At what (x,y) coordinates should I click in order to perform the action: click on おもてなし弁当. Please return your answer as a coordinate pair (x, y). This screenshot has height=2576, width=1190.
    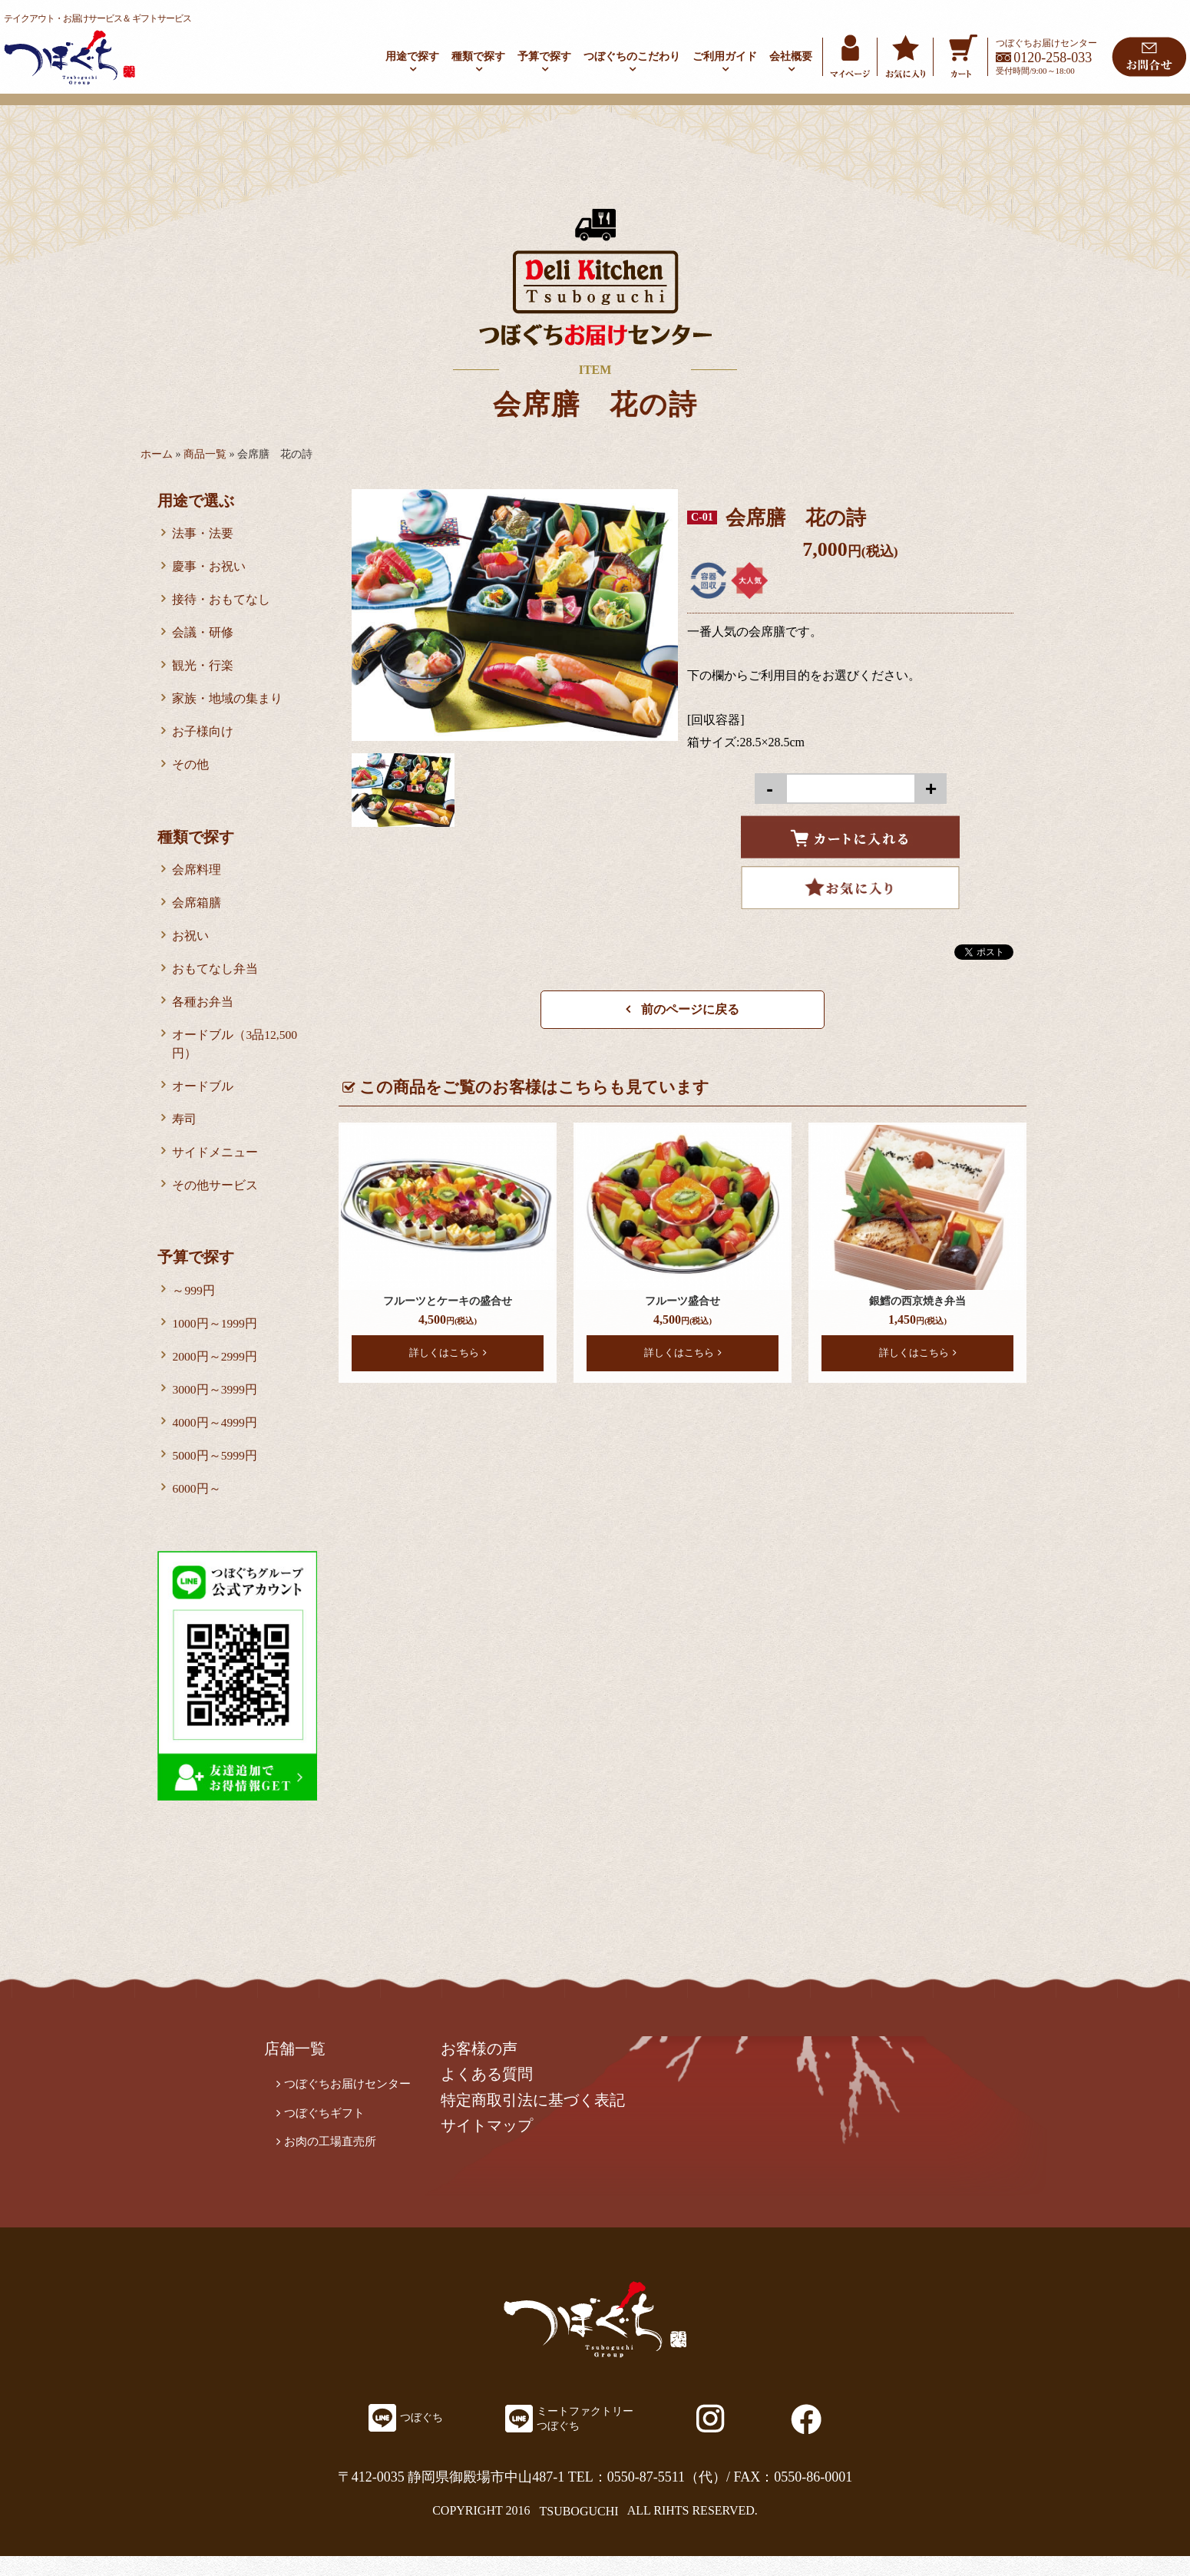
    Looking at the image, I should click on (216, 977).